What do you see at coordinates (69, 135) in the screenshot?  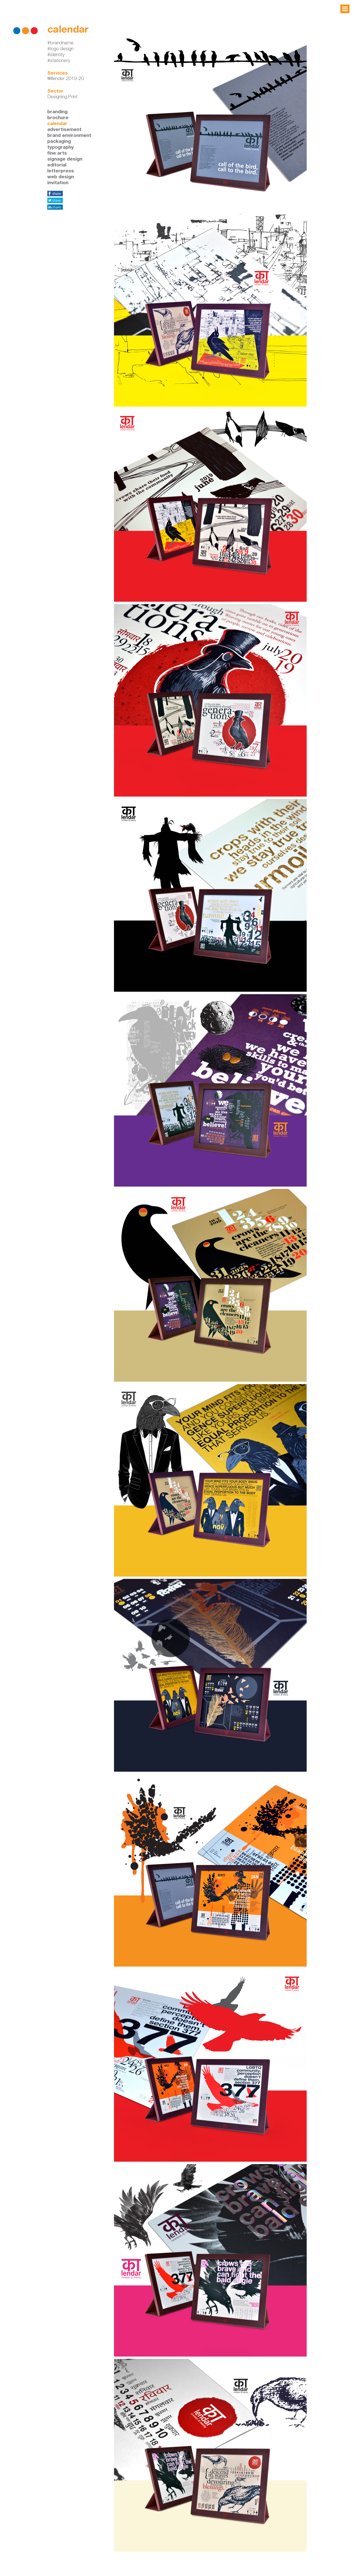 I see `brand environment` at bounding box center [69, 135].